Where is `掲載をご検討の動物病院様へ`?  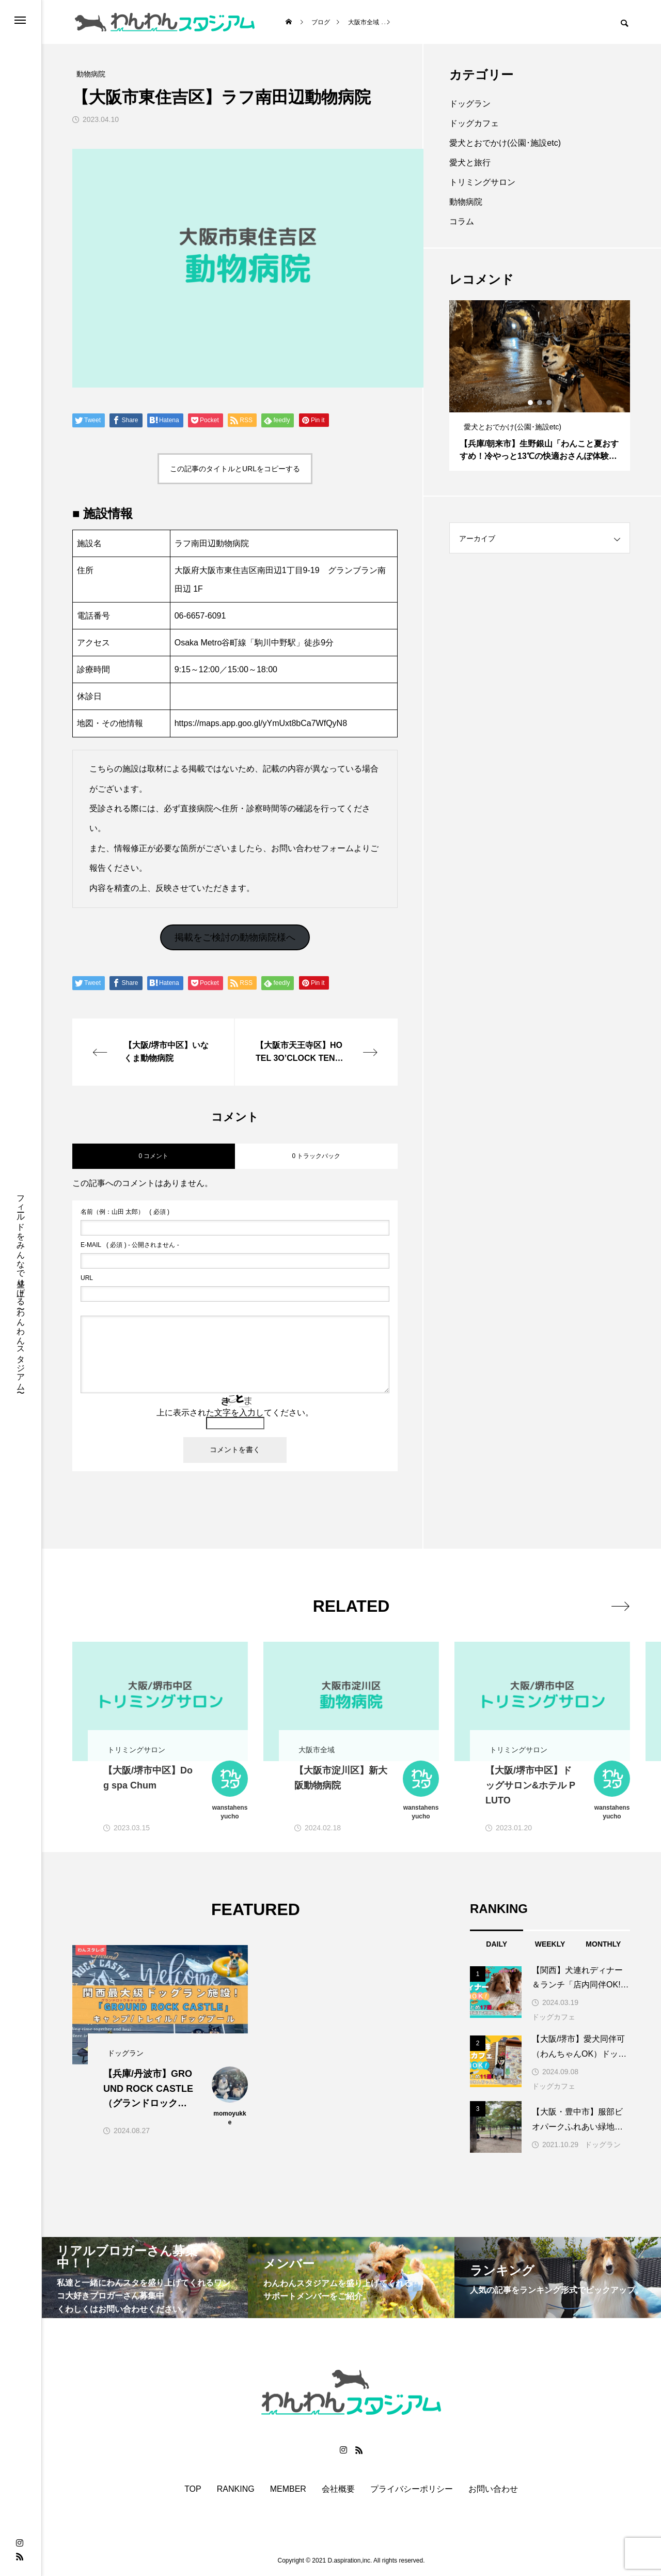
掲載をご検討の動物病院様へ is located at coordinates (235, 937).